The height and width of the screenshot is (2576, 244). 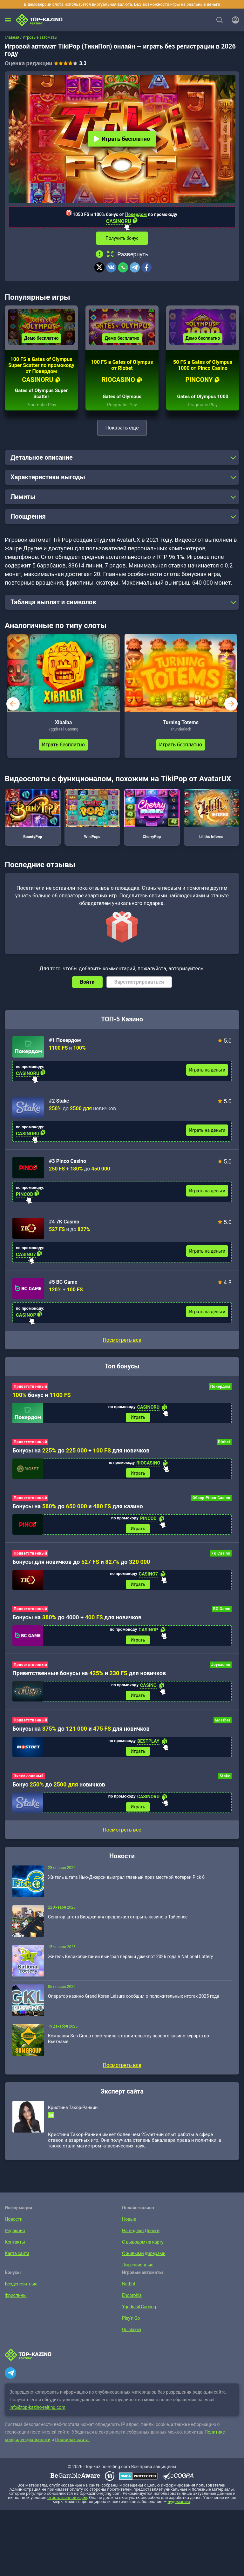 I want to click on Сенатор штата Вирджиния предложил открыть казино в Тайсонсе, so click(x=117, y=1925).